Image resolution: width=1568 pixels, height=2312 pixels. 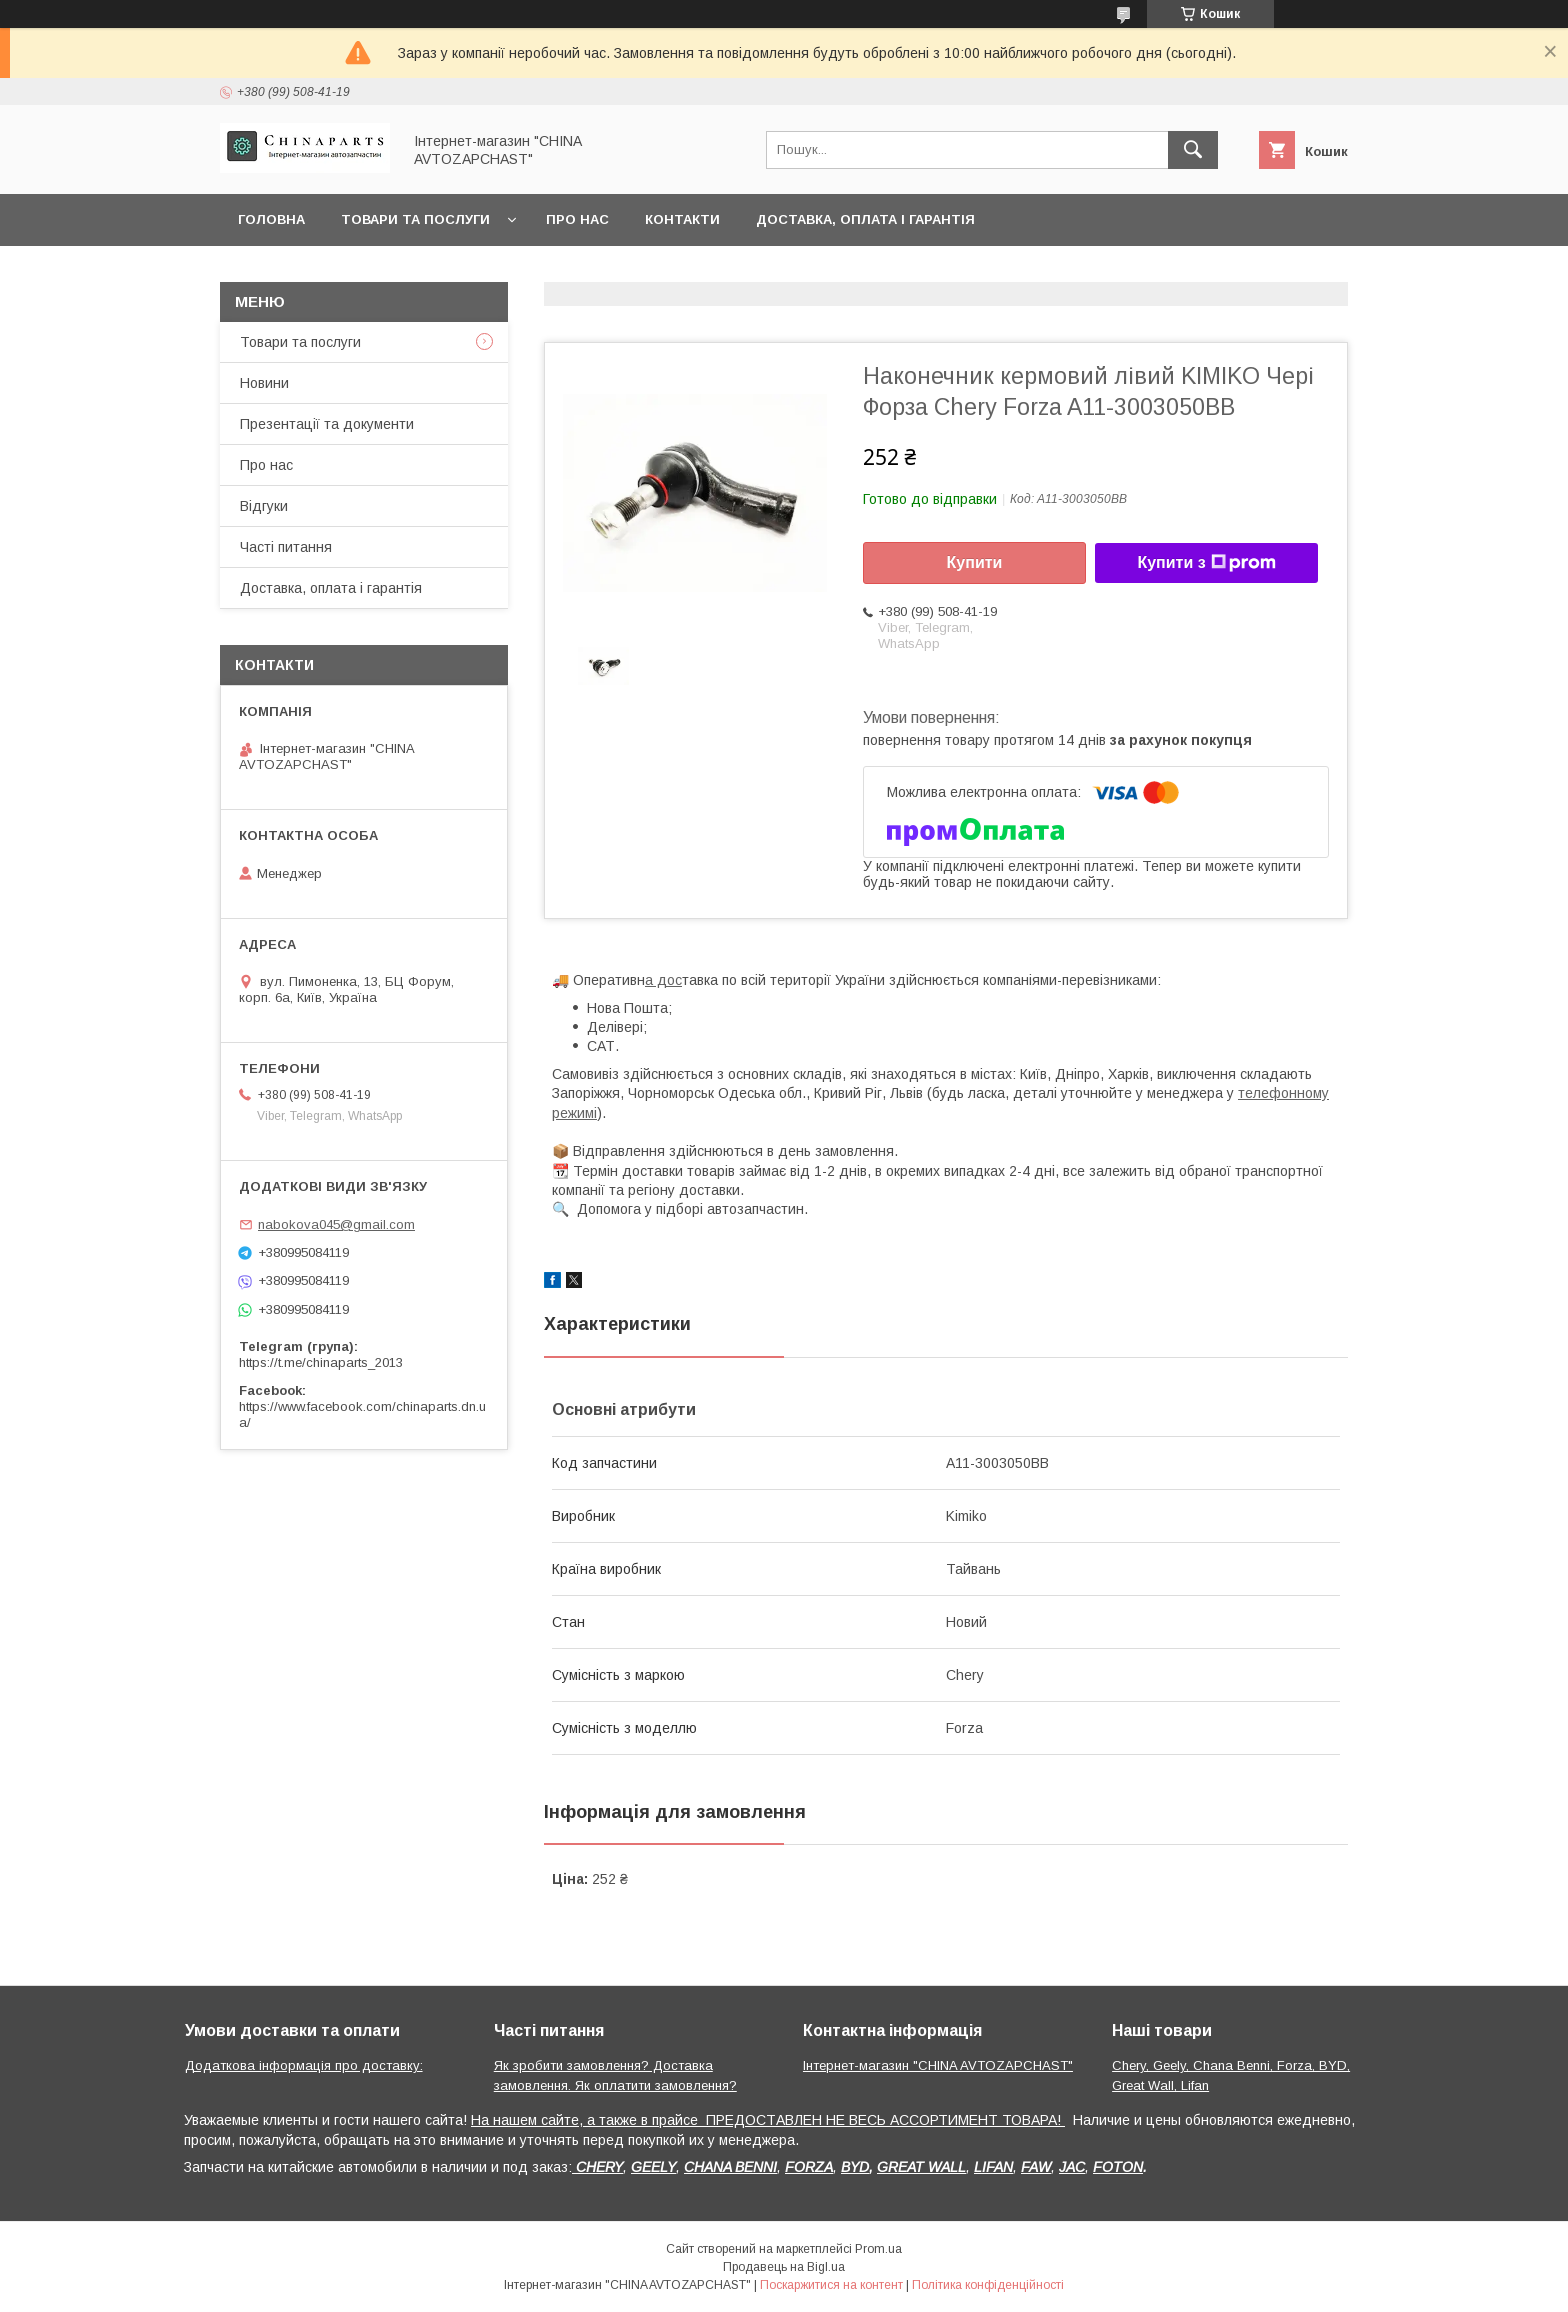 I want to click on Про нас, so click(x=577, y=219).